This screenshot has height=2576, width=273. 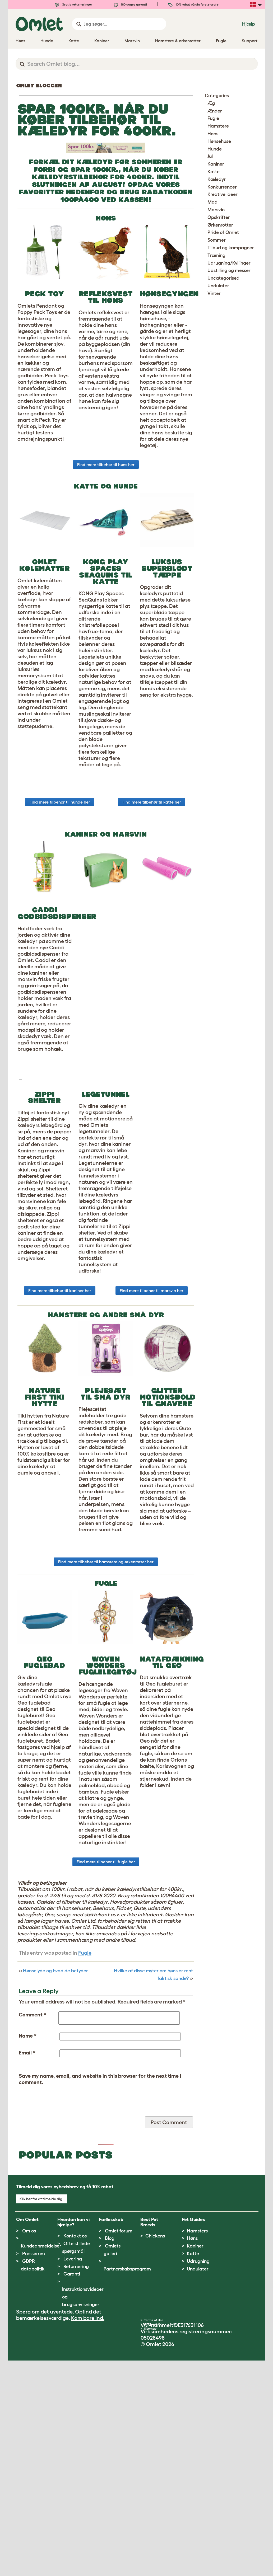 What do you see at coordinates (223, 278) in the screenshot?
I see `Uncategorised` at bounding box center [223, 278].